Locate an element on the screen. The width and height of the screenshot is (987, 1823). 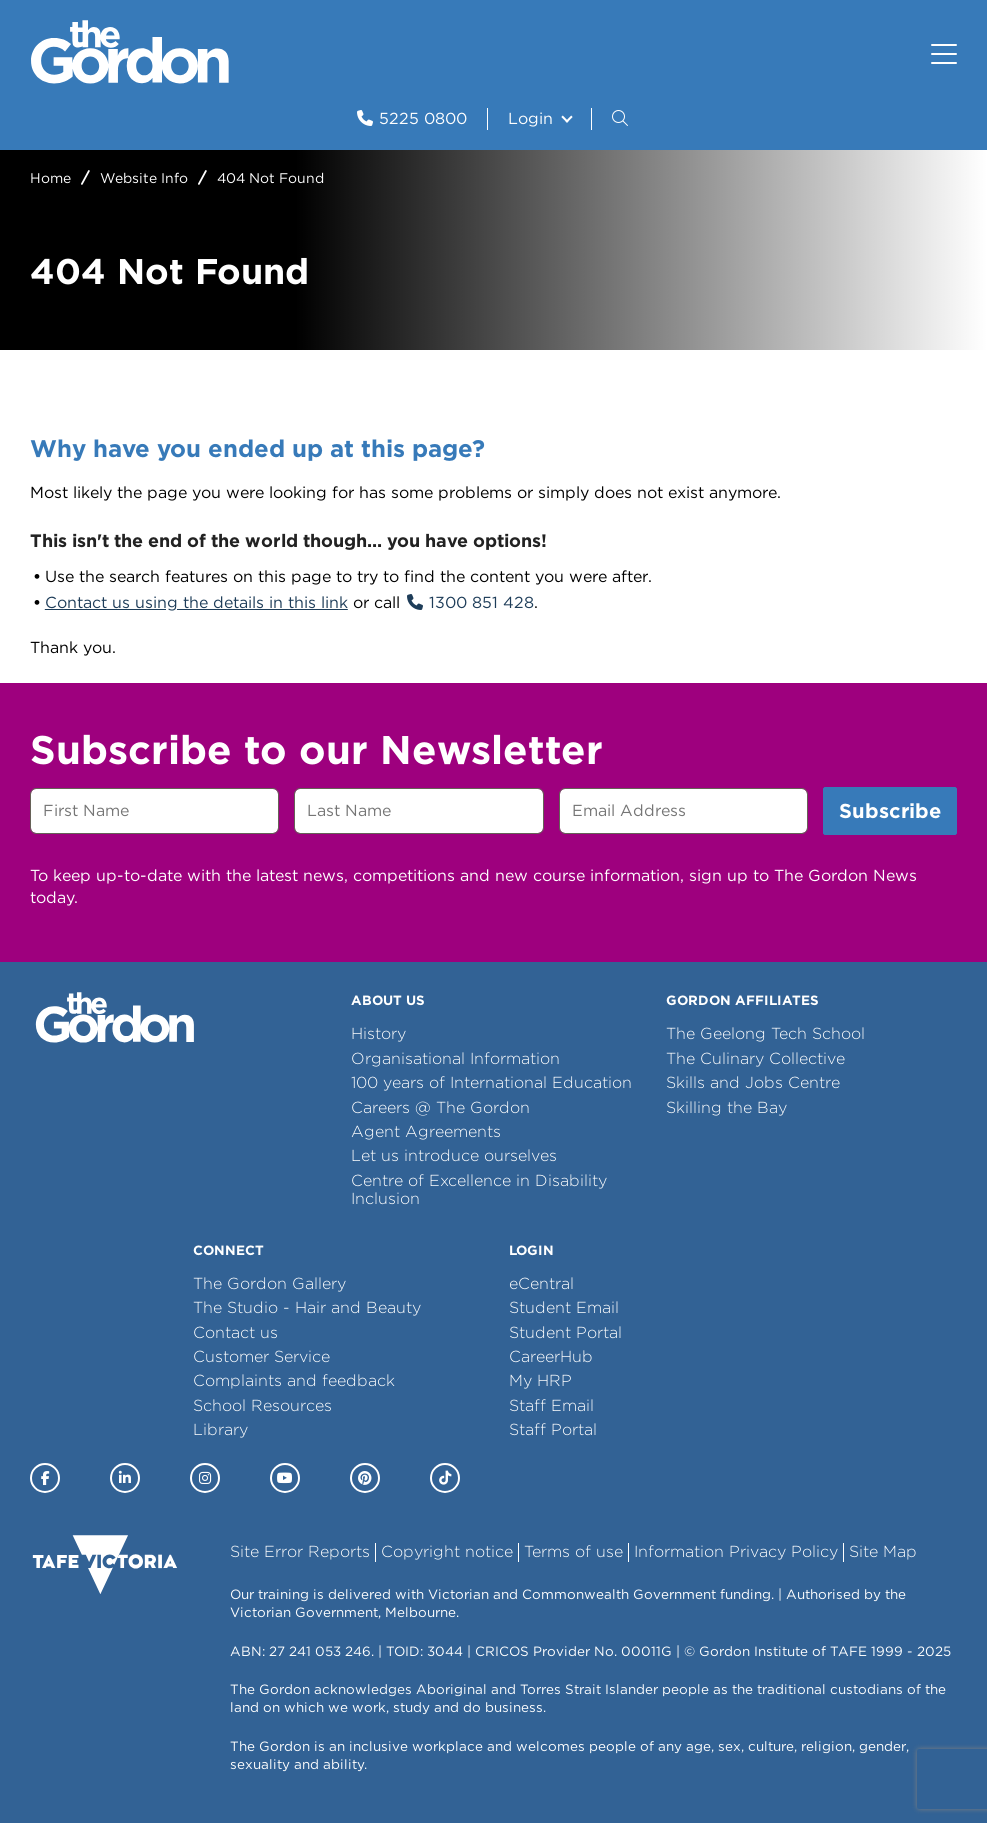
100 years of International Education is located at coordinates (491, 1082).